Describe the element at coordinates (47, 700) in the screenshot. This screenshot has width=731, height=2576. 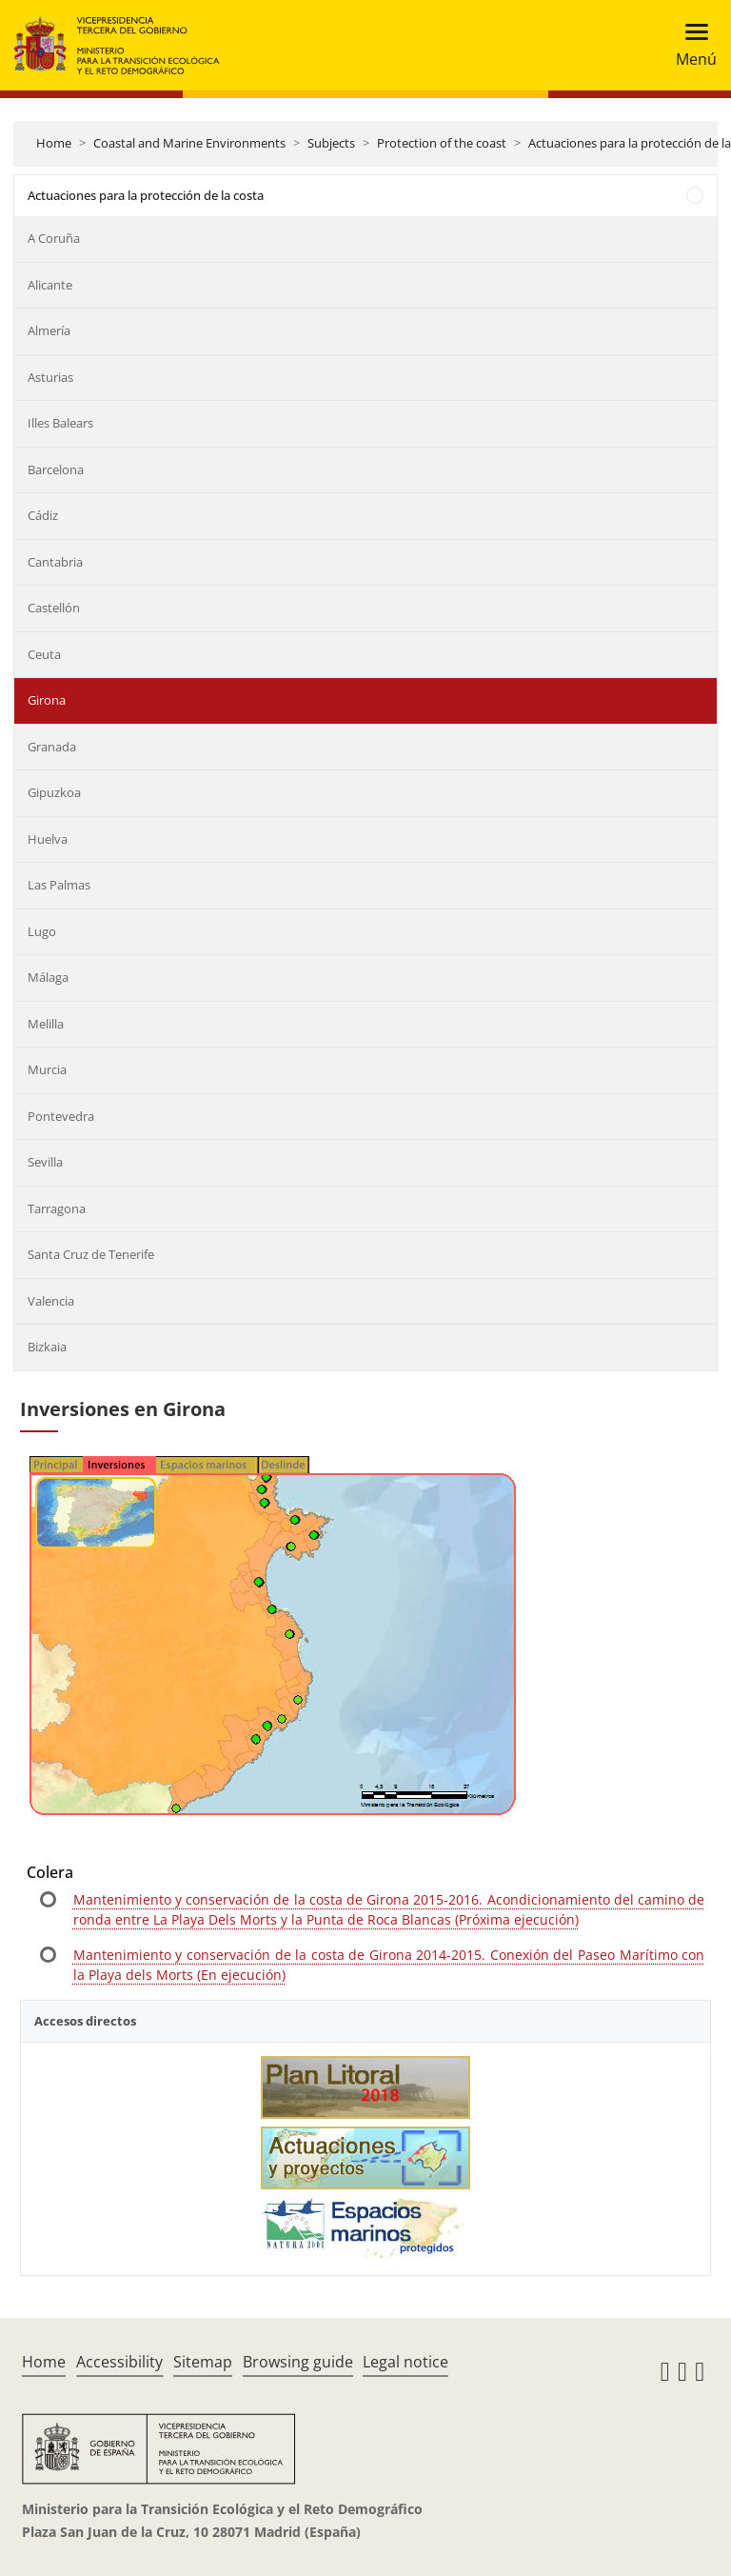
I see `Girona` at that location.